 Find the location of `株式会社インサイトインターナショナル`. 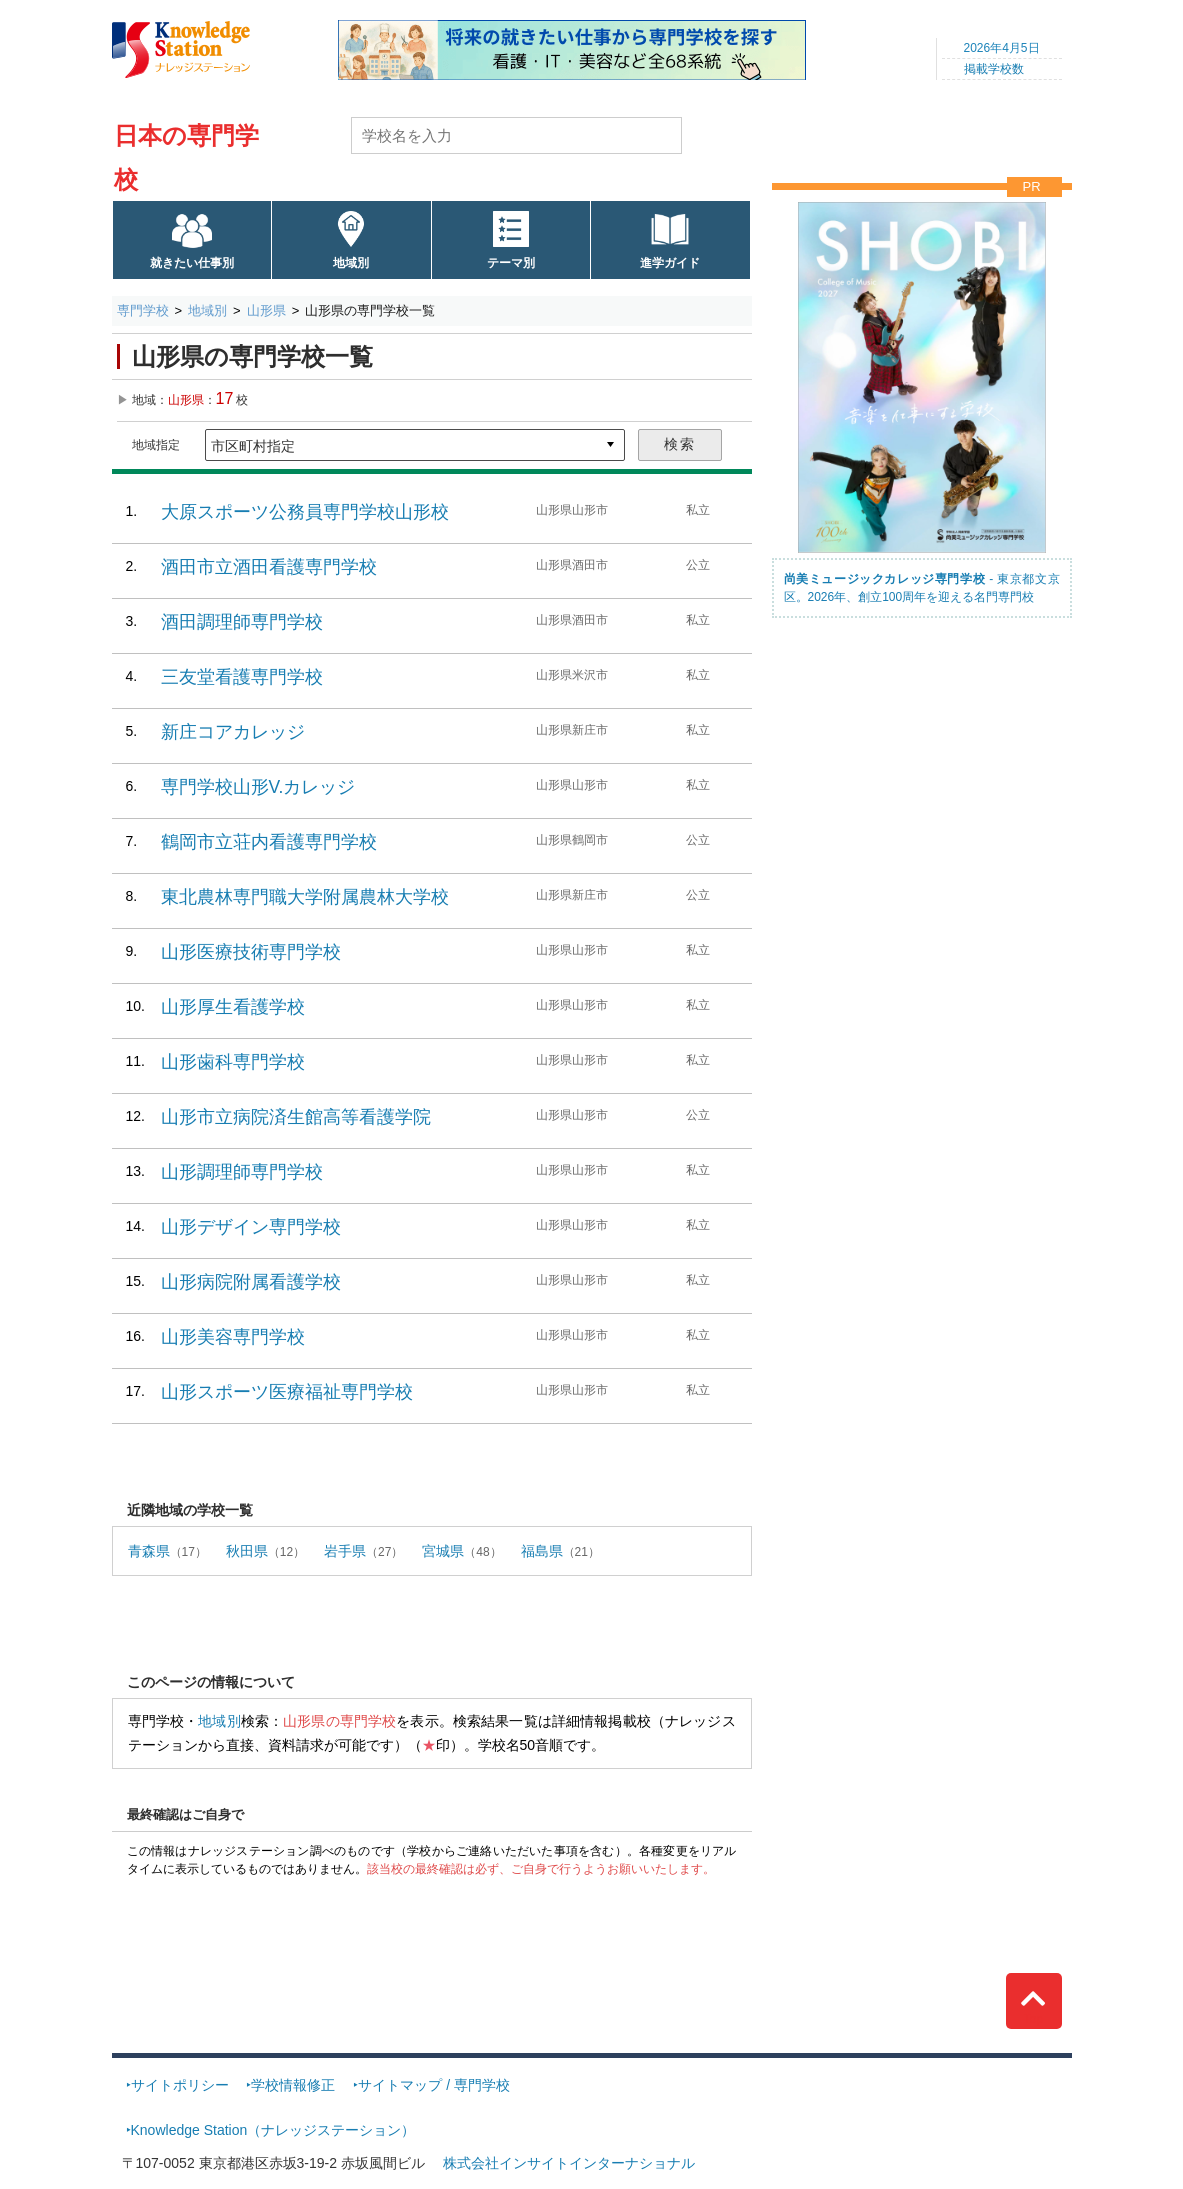

株式会社インサイトインターナショナル is located at coordinates (569, 2163).